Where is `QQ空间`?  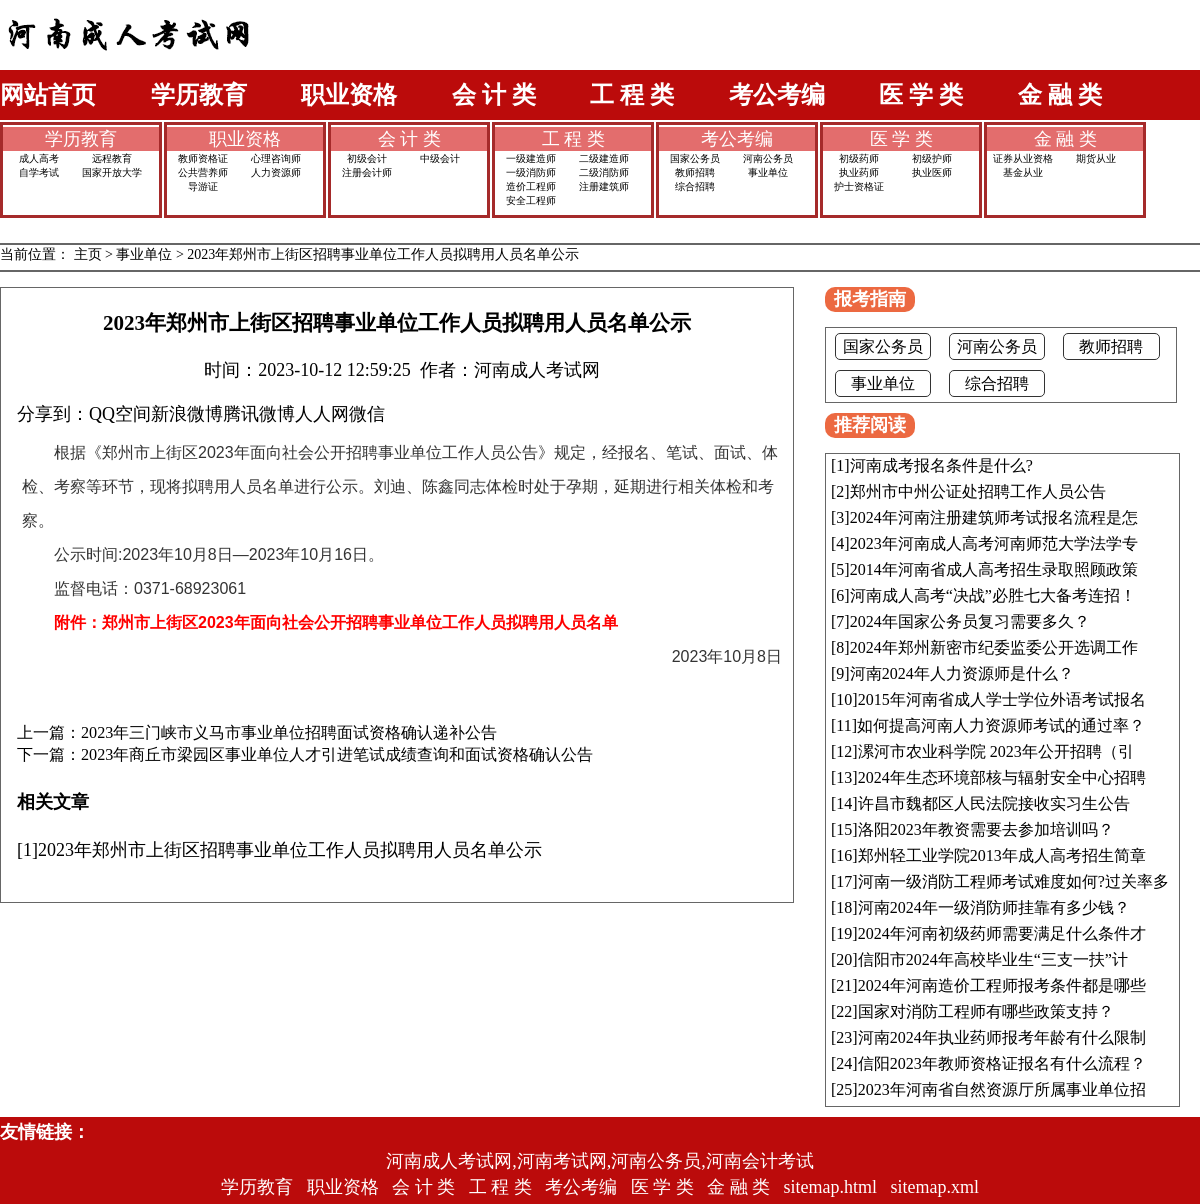 QQ空间 is located at coordinates (120, 414).